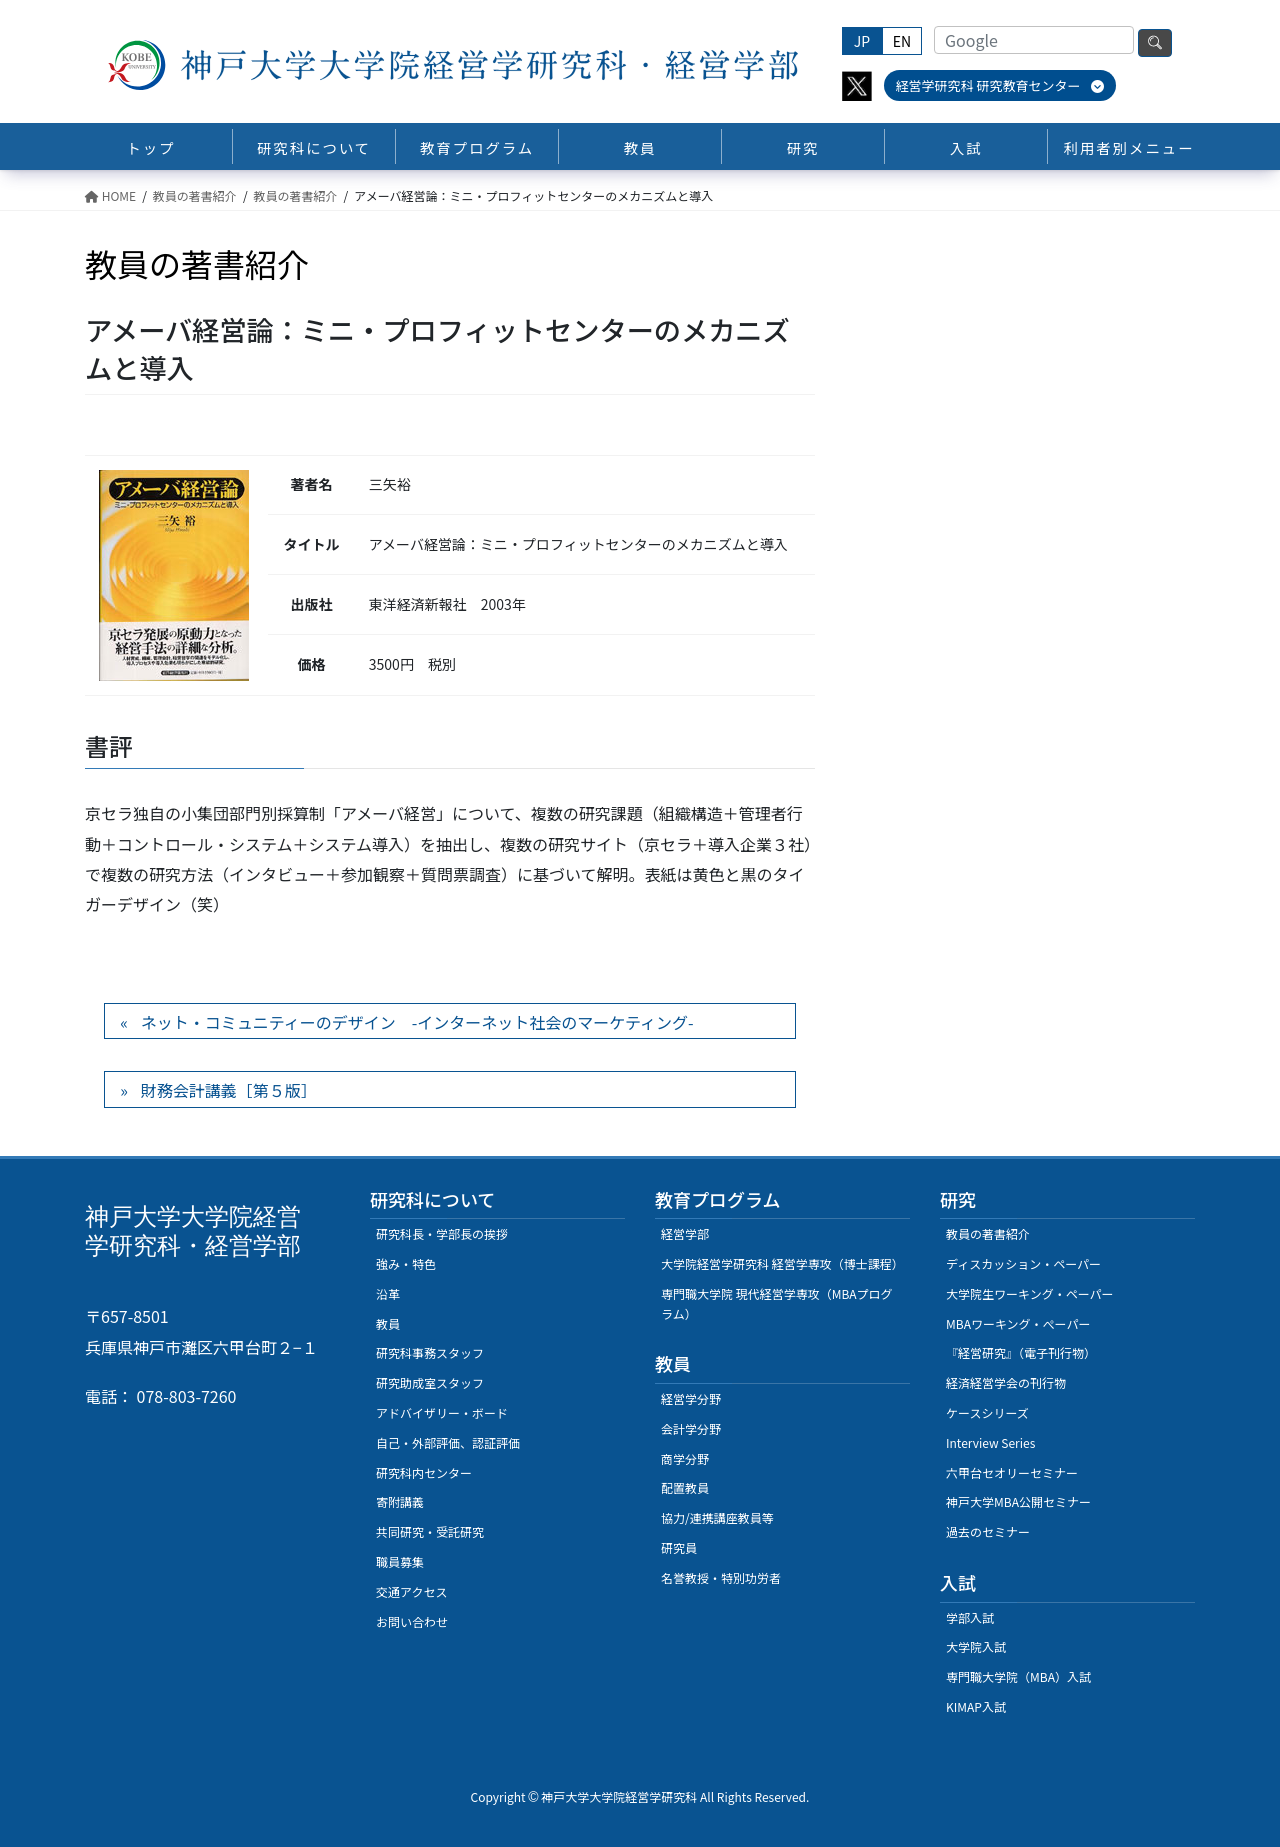 This screenshot has width=1280, height=1847. I want to click on EN, so click(902, 41).